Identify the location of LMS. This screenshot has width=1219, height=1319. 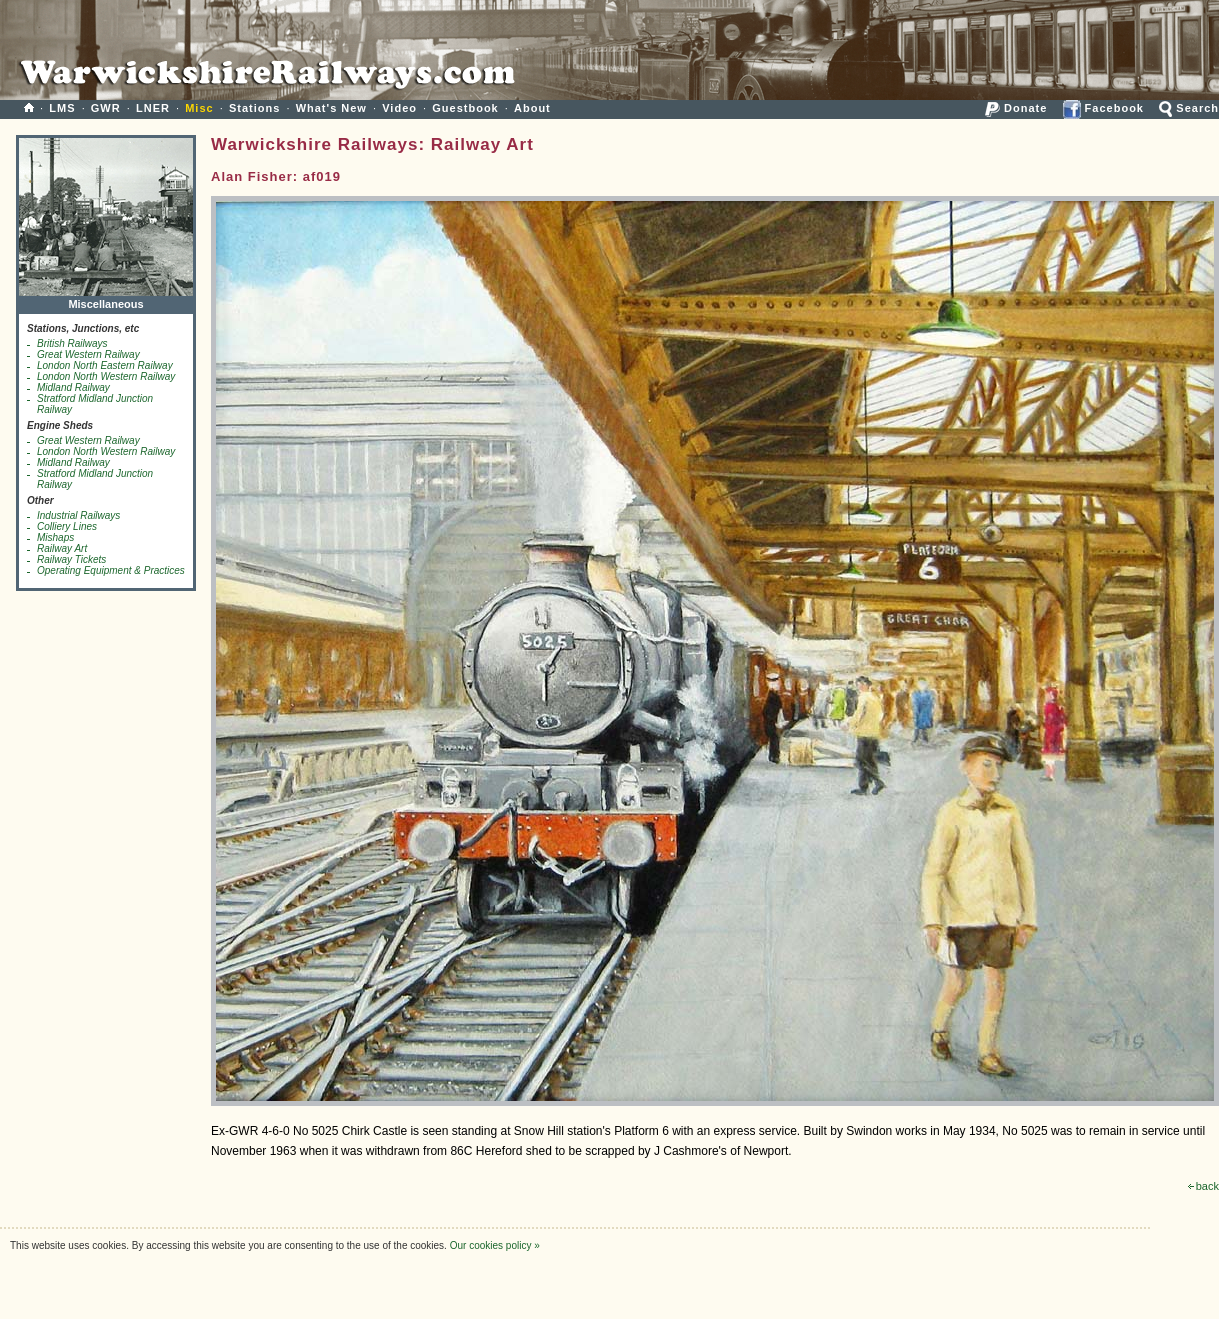
(62, 108).